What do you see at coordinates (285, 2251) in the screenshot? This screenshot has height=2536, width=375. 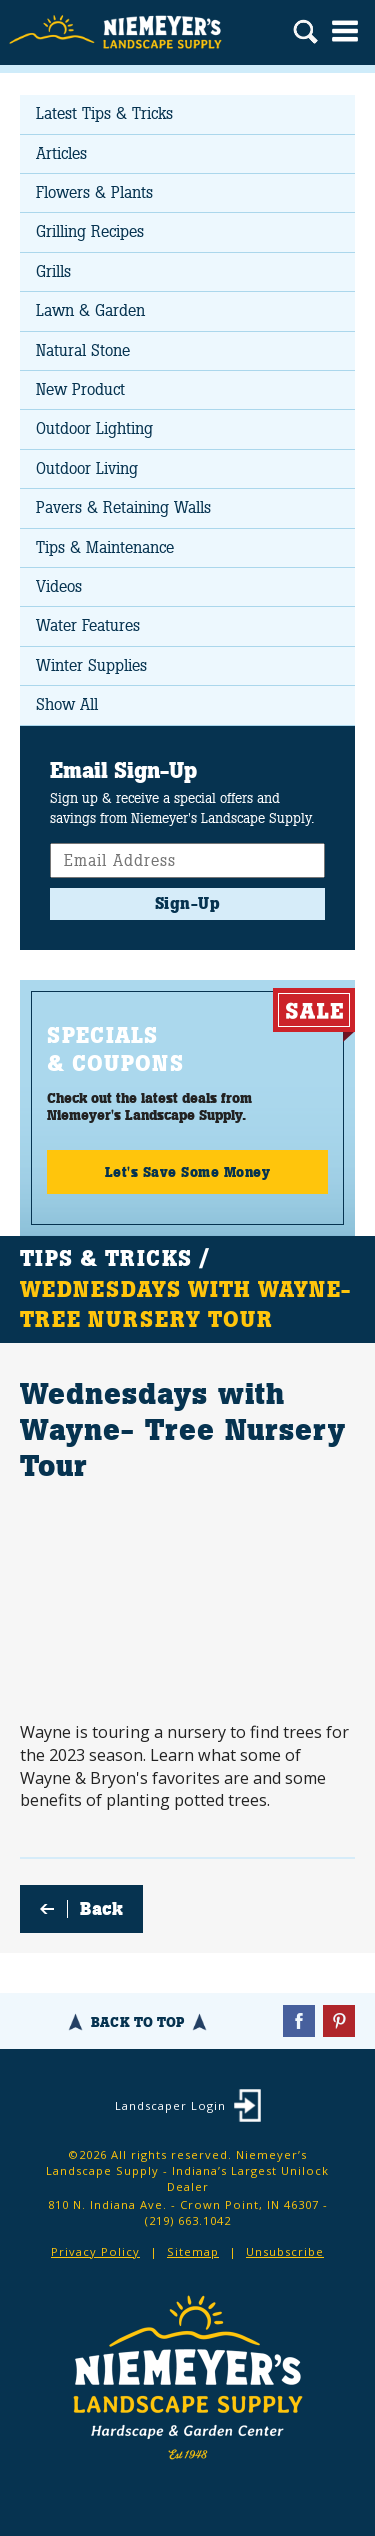 I see `Unsubscribe` at bounding box center [285, 2251].